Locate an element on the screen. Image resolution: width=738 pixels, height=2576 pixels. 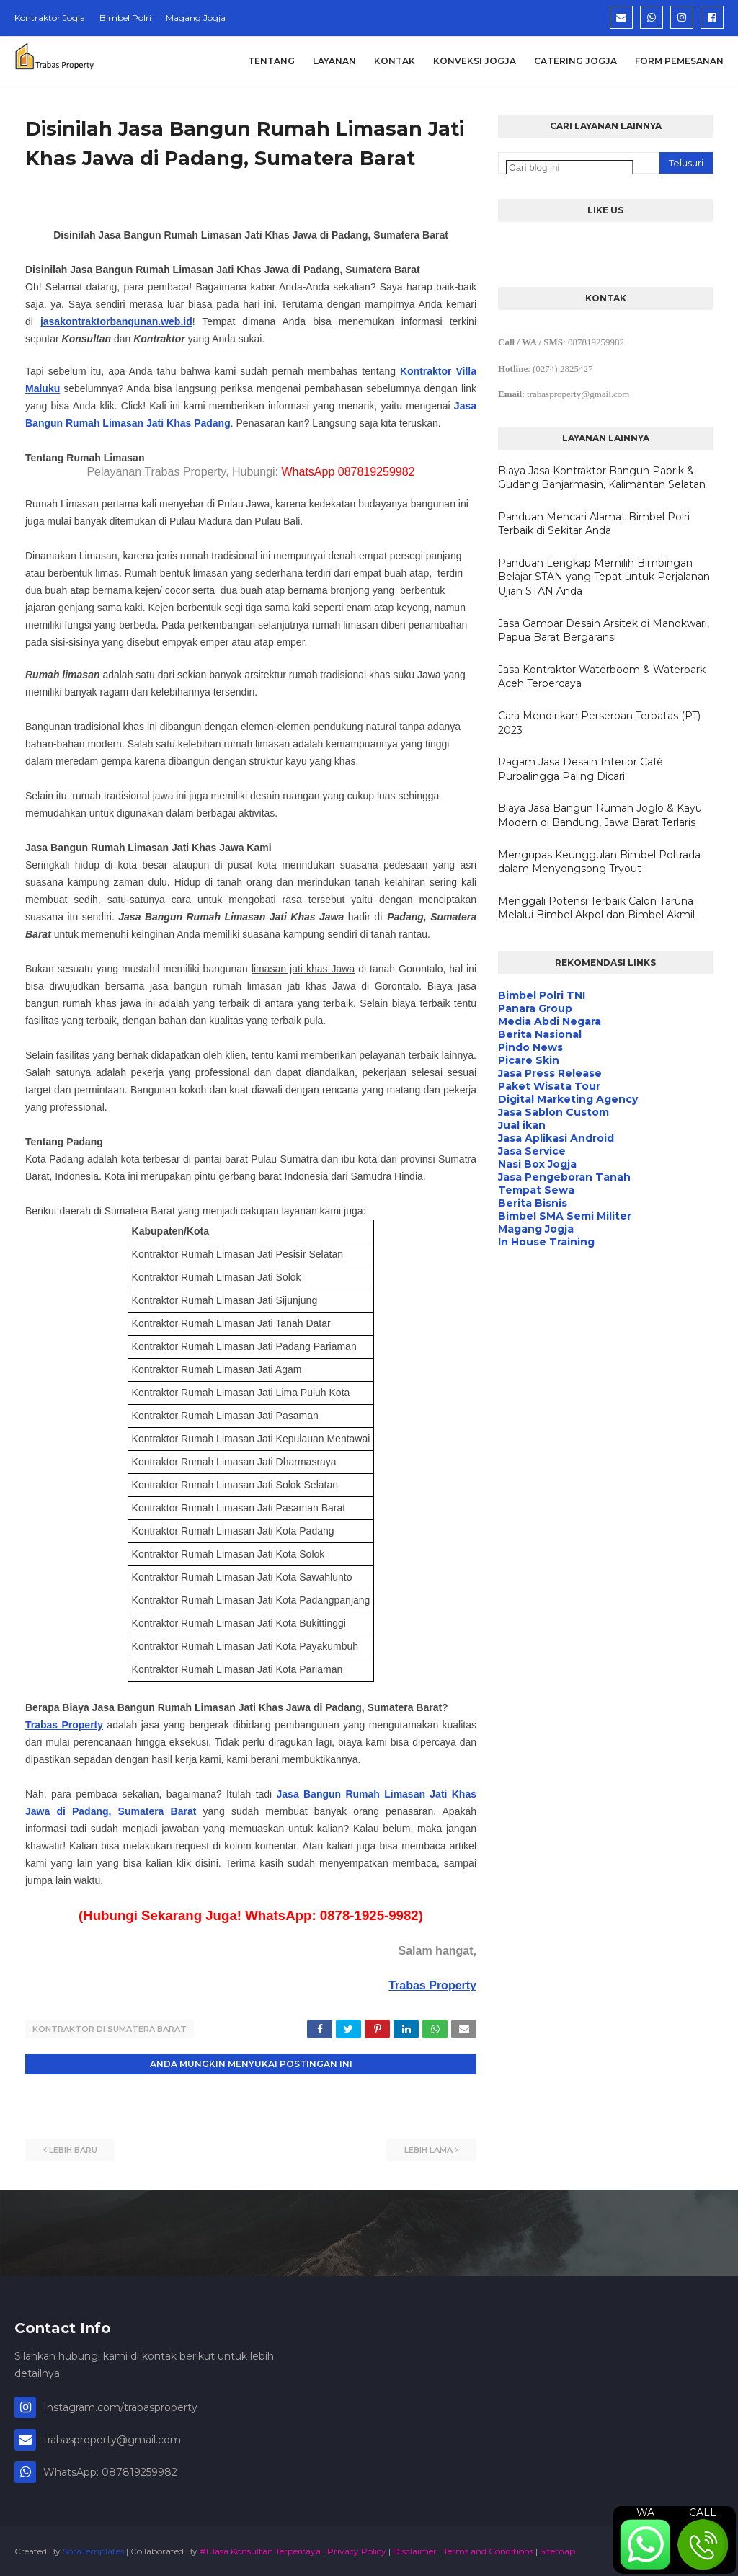
Ragam Jasa Desain Interior Café Purbalingga Paling Dicari is located at coordinates (580, 769).